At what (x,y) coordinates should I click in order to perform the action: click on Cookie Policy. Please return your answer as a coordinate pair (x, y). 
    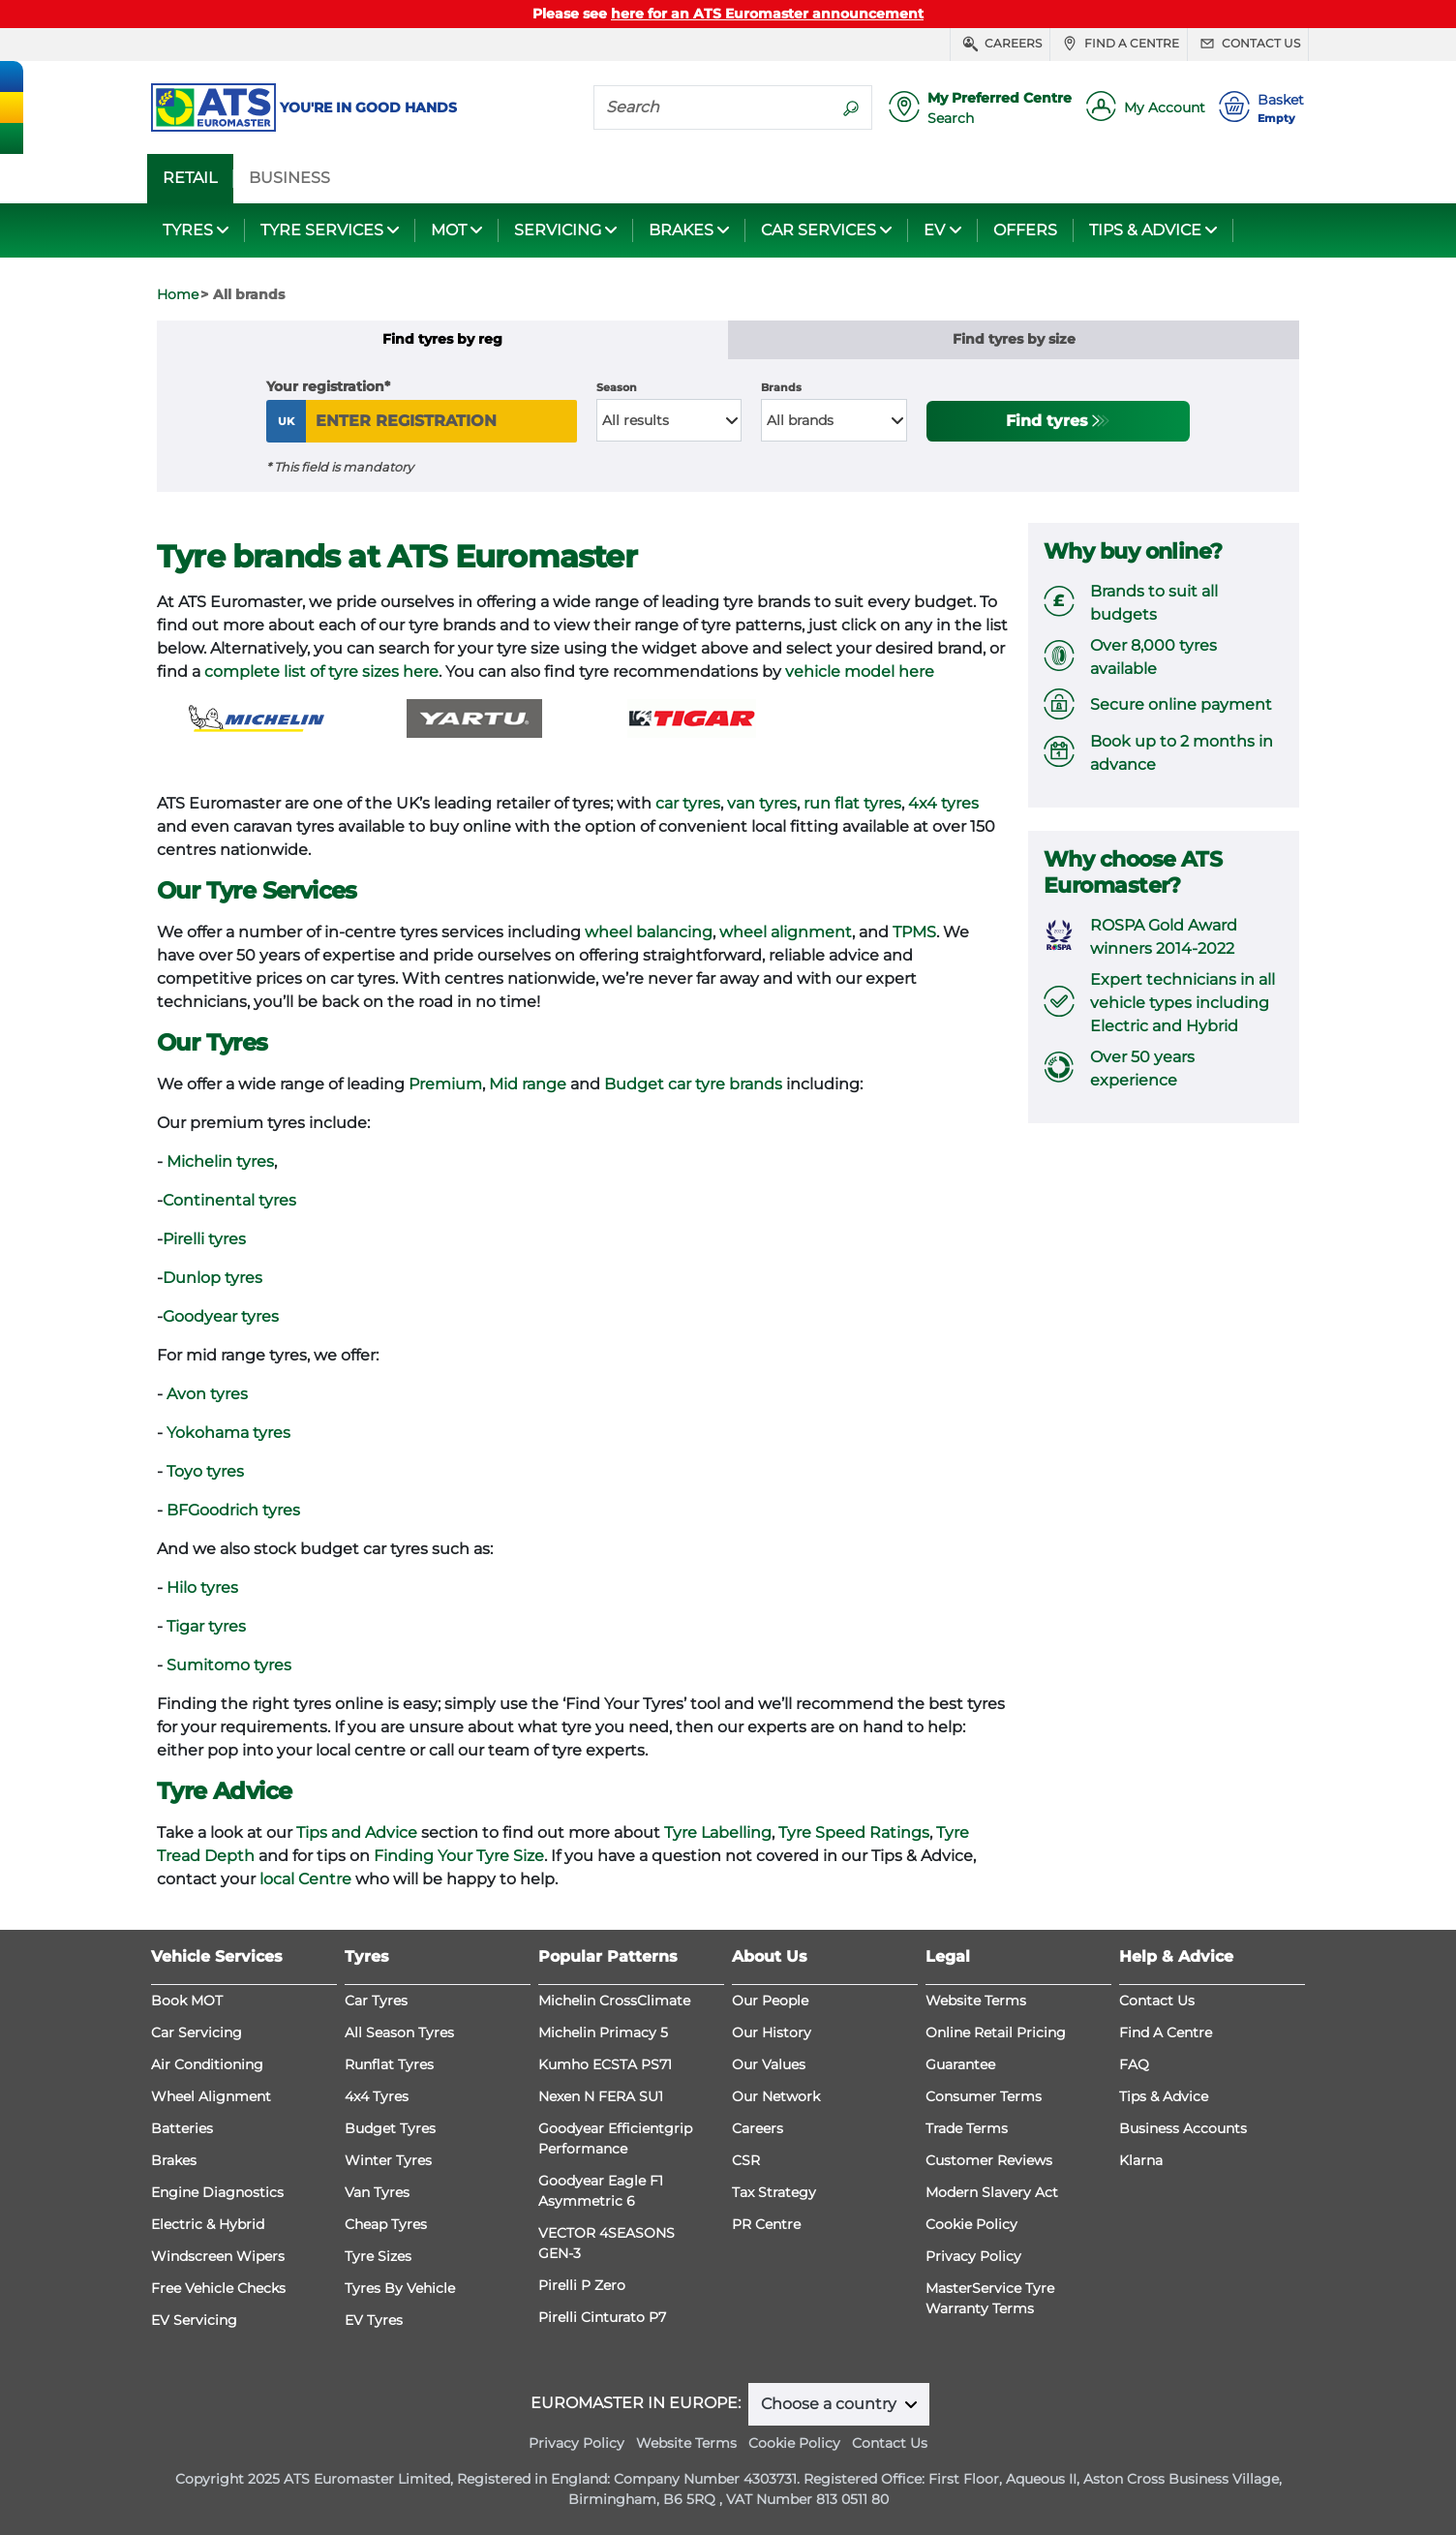
    Looking at the image, I should click on (971, 2224).